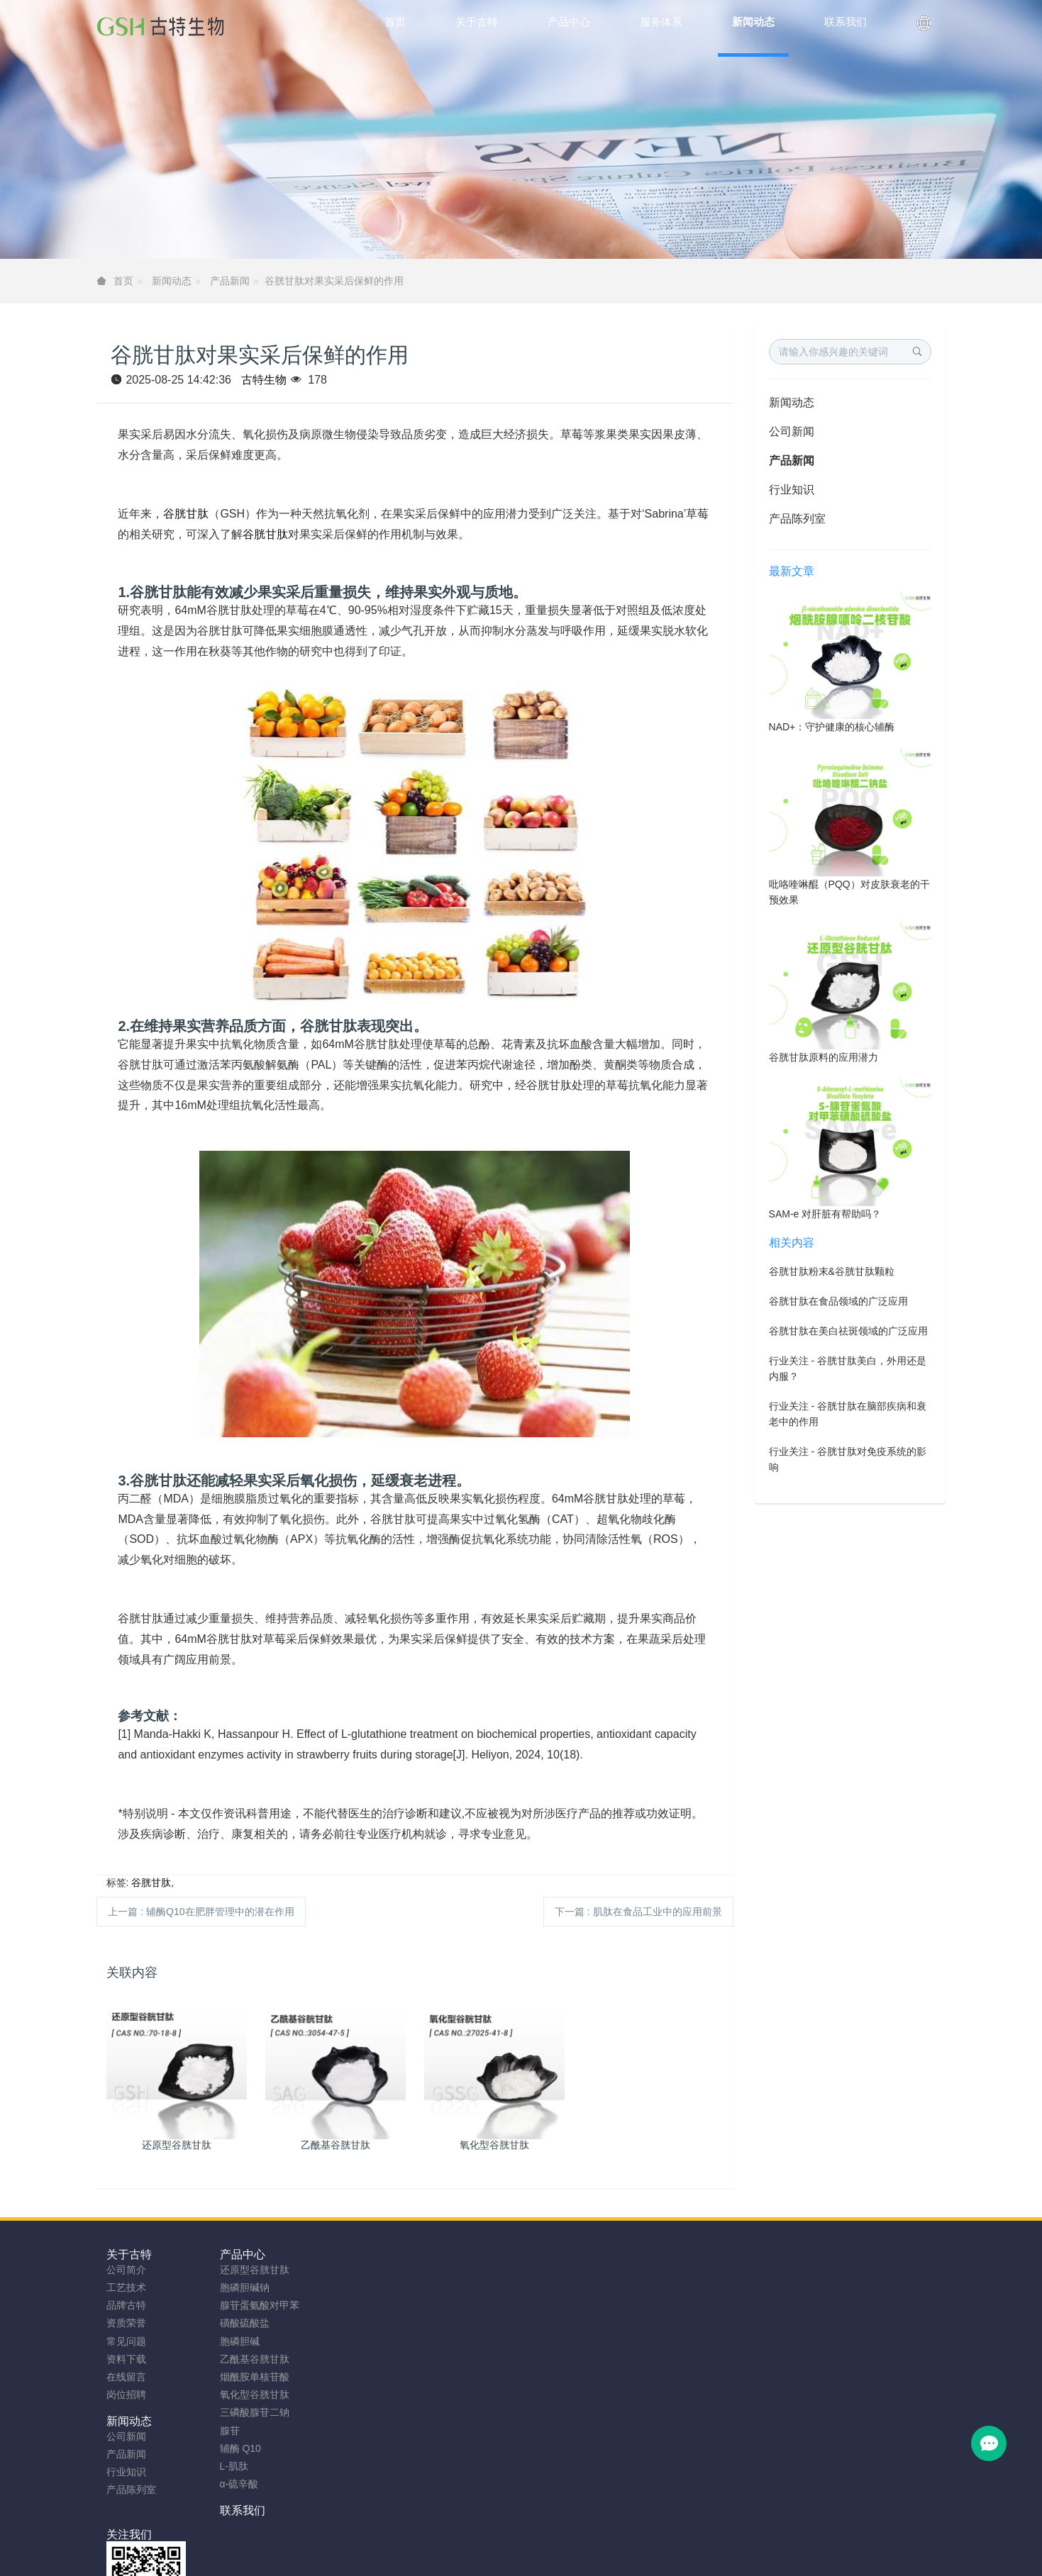 This screenshot has width=1042, height=2576. I want to click on L-肌肽, so click(226, 2466).